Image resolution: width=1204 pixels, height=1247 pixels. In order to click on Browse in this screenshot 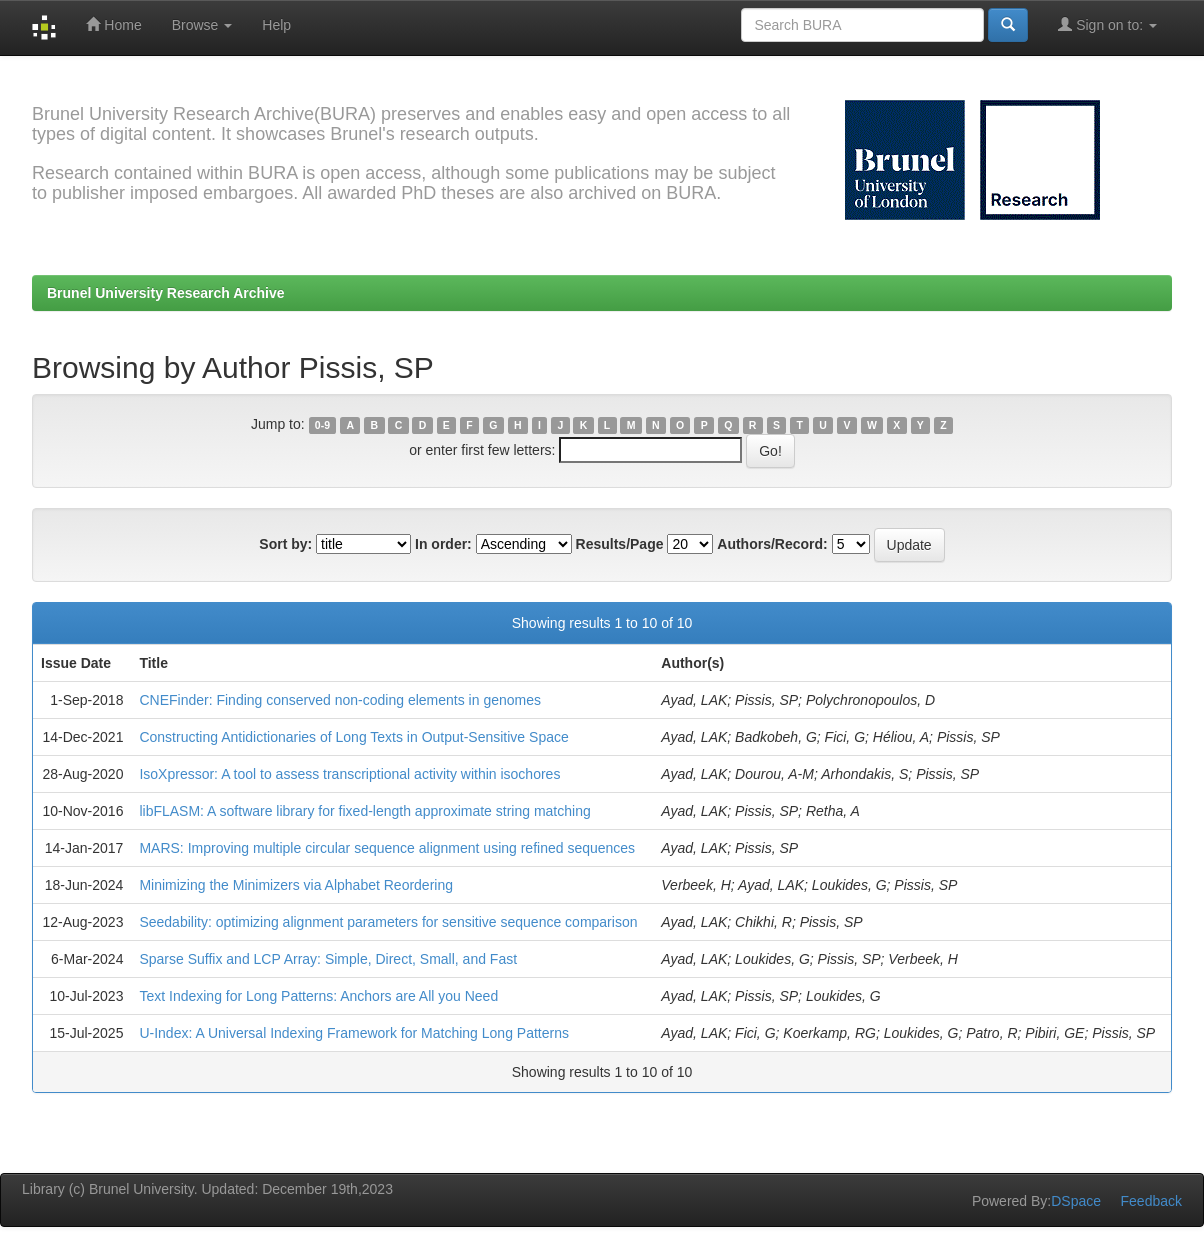, I will do `click(202, 25)`.